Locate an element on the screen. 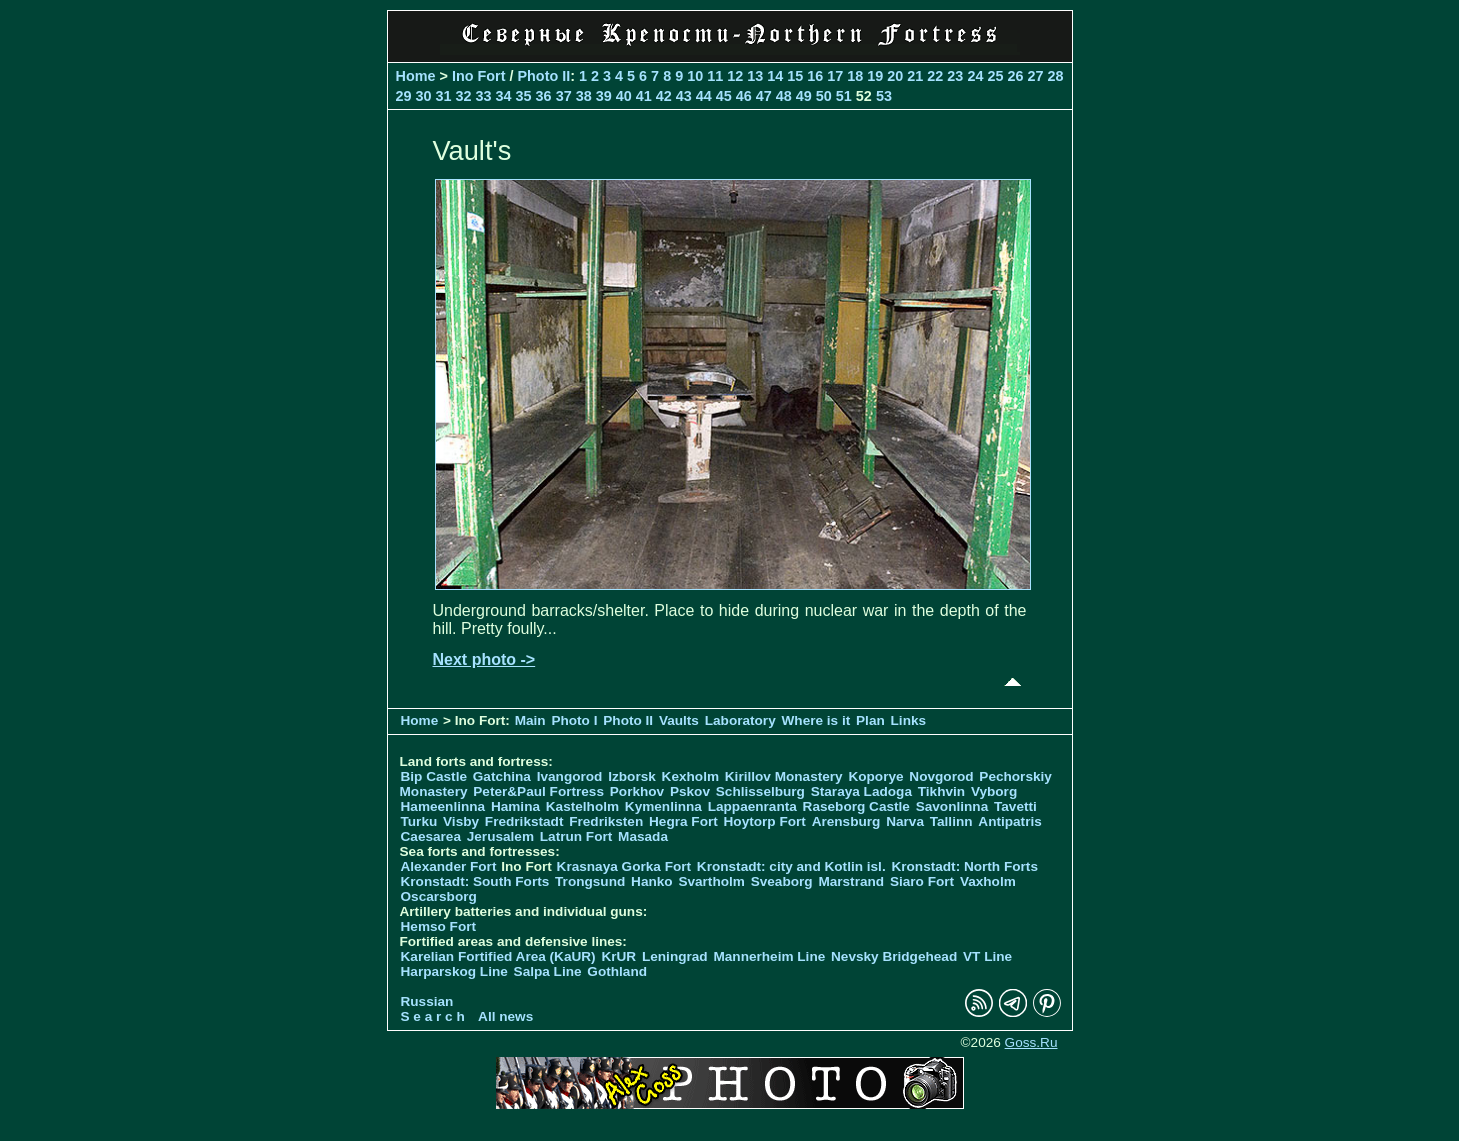 This screenshot has height=1141, width=1459. Arensburg is located at coordinates (846, 821).